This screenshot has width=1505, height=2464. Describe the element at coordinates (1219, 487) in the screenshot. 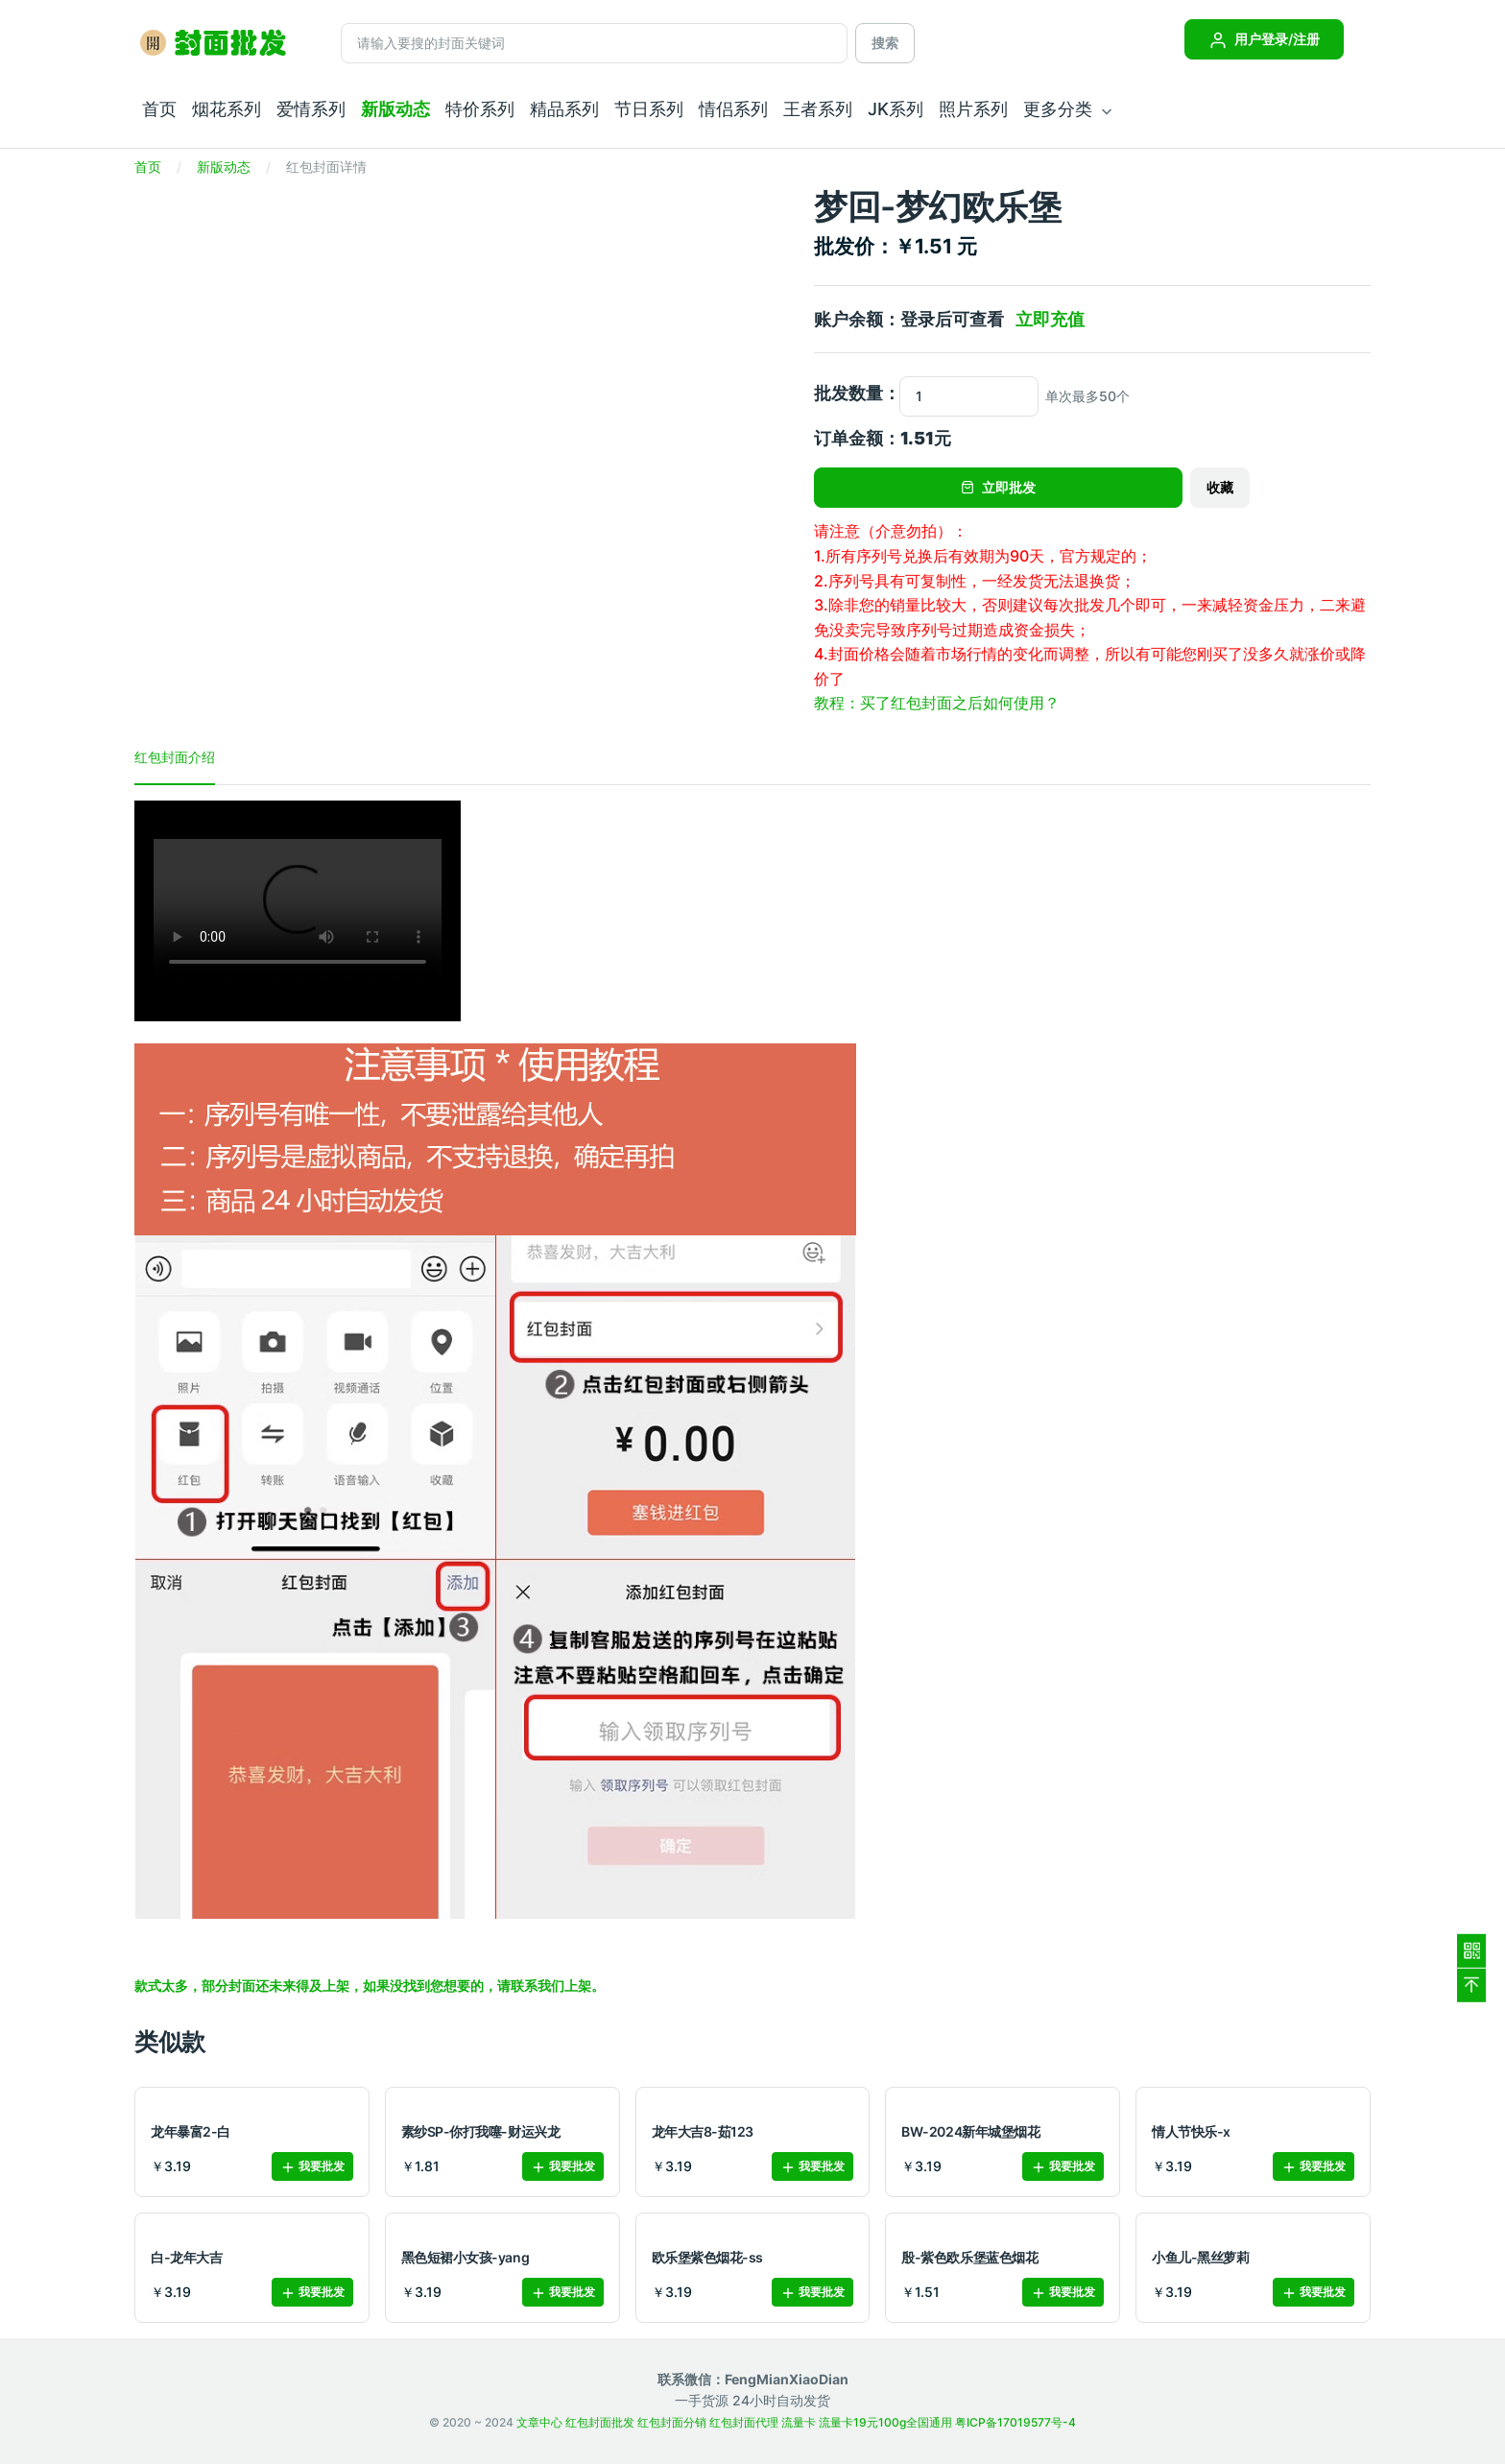

I see `收藏` at that location.